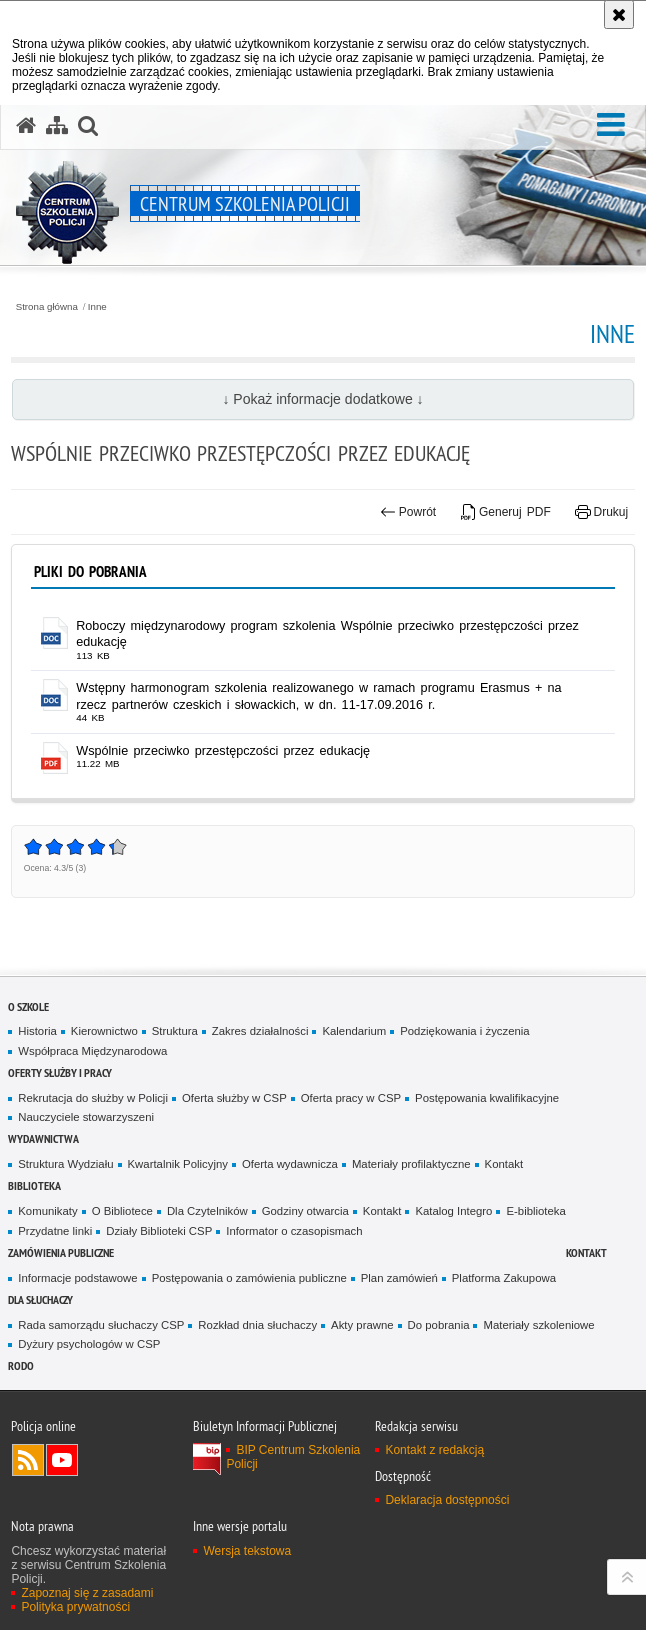 Image resolution: width=646 pixels, height=1630 pixels. I want to click on Rada samorządu słuchaczy CSP, so click(101, 1325).